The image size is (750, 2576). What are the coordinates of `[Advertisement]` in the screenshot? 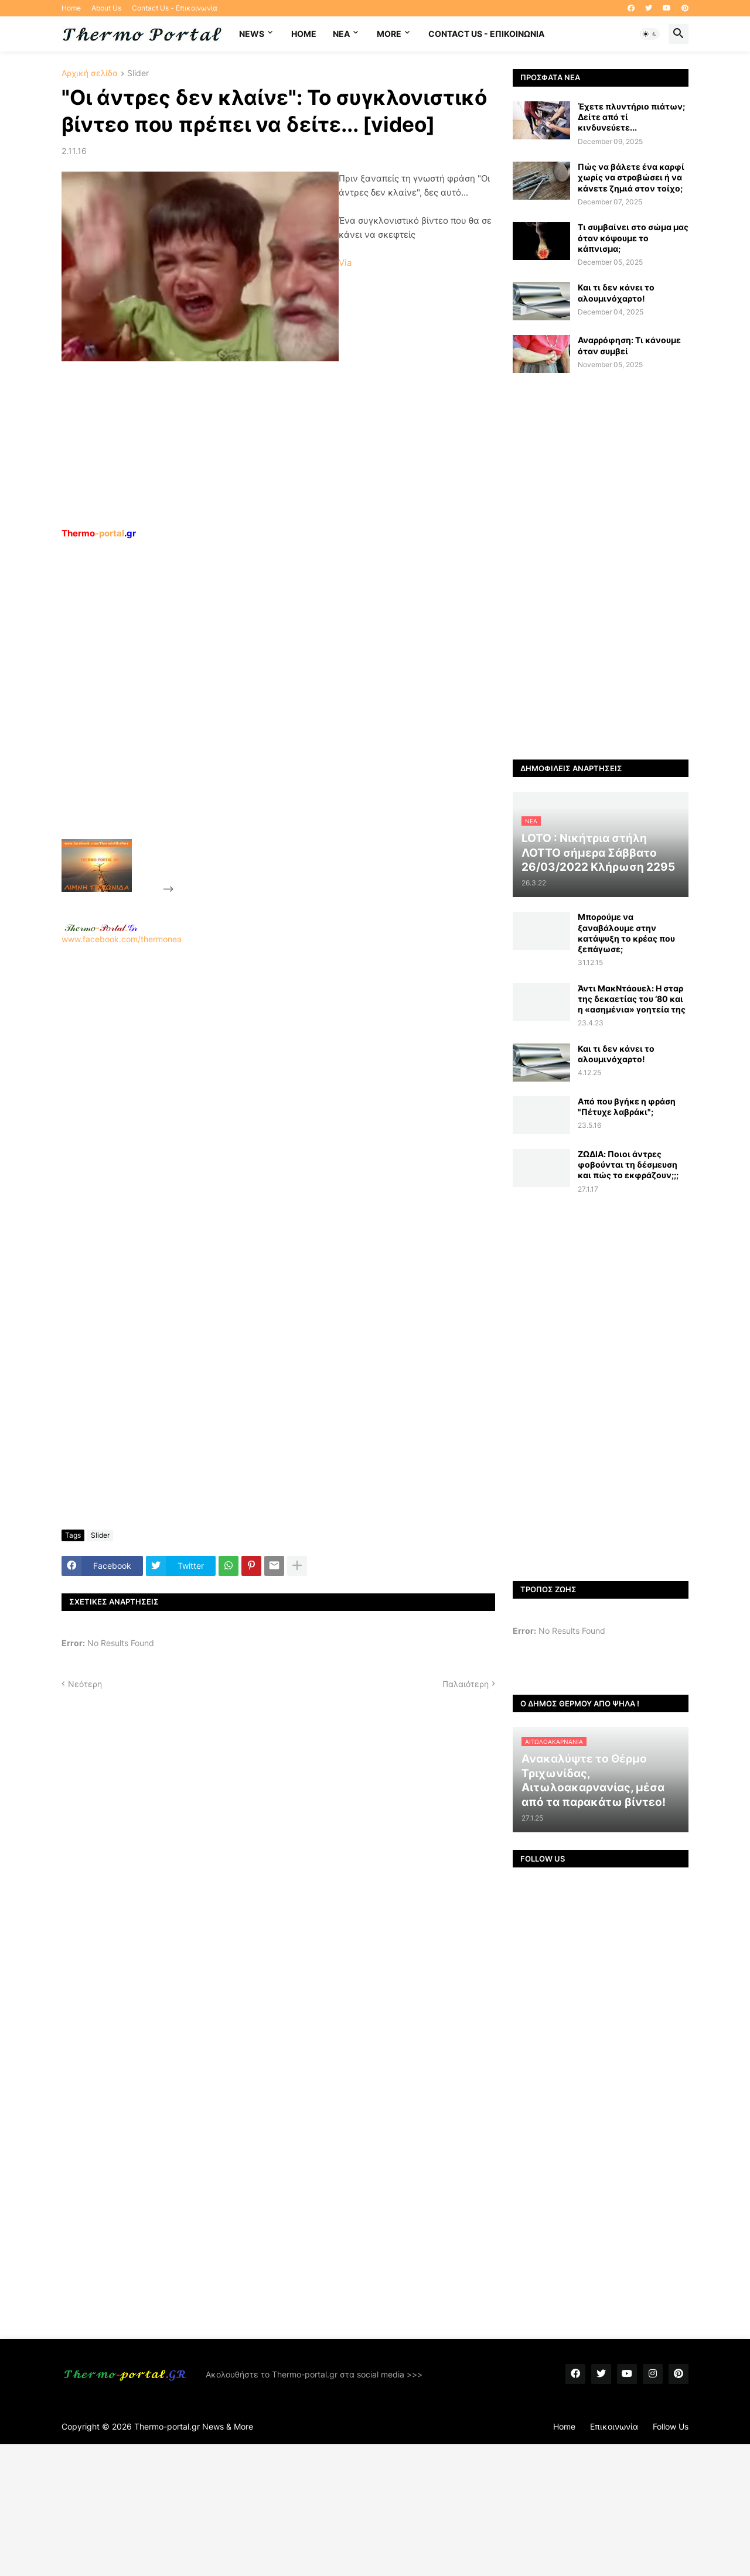 It's located at (264, 716).